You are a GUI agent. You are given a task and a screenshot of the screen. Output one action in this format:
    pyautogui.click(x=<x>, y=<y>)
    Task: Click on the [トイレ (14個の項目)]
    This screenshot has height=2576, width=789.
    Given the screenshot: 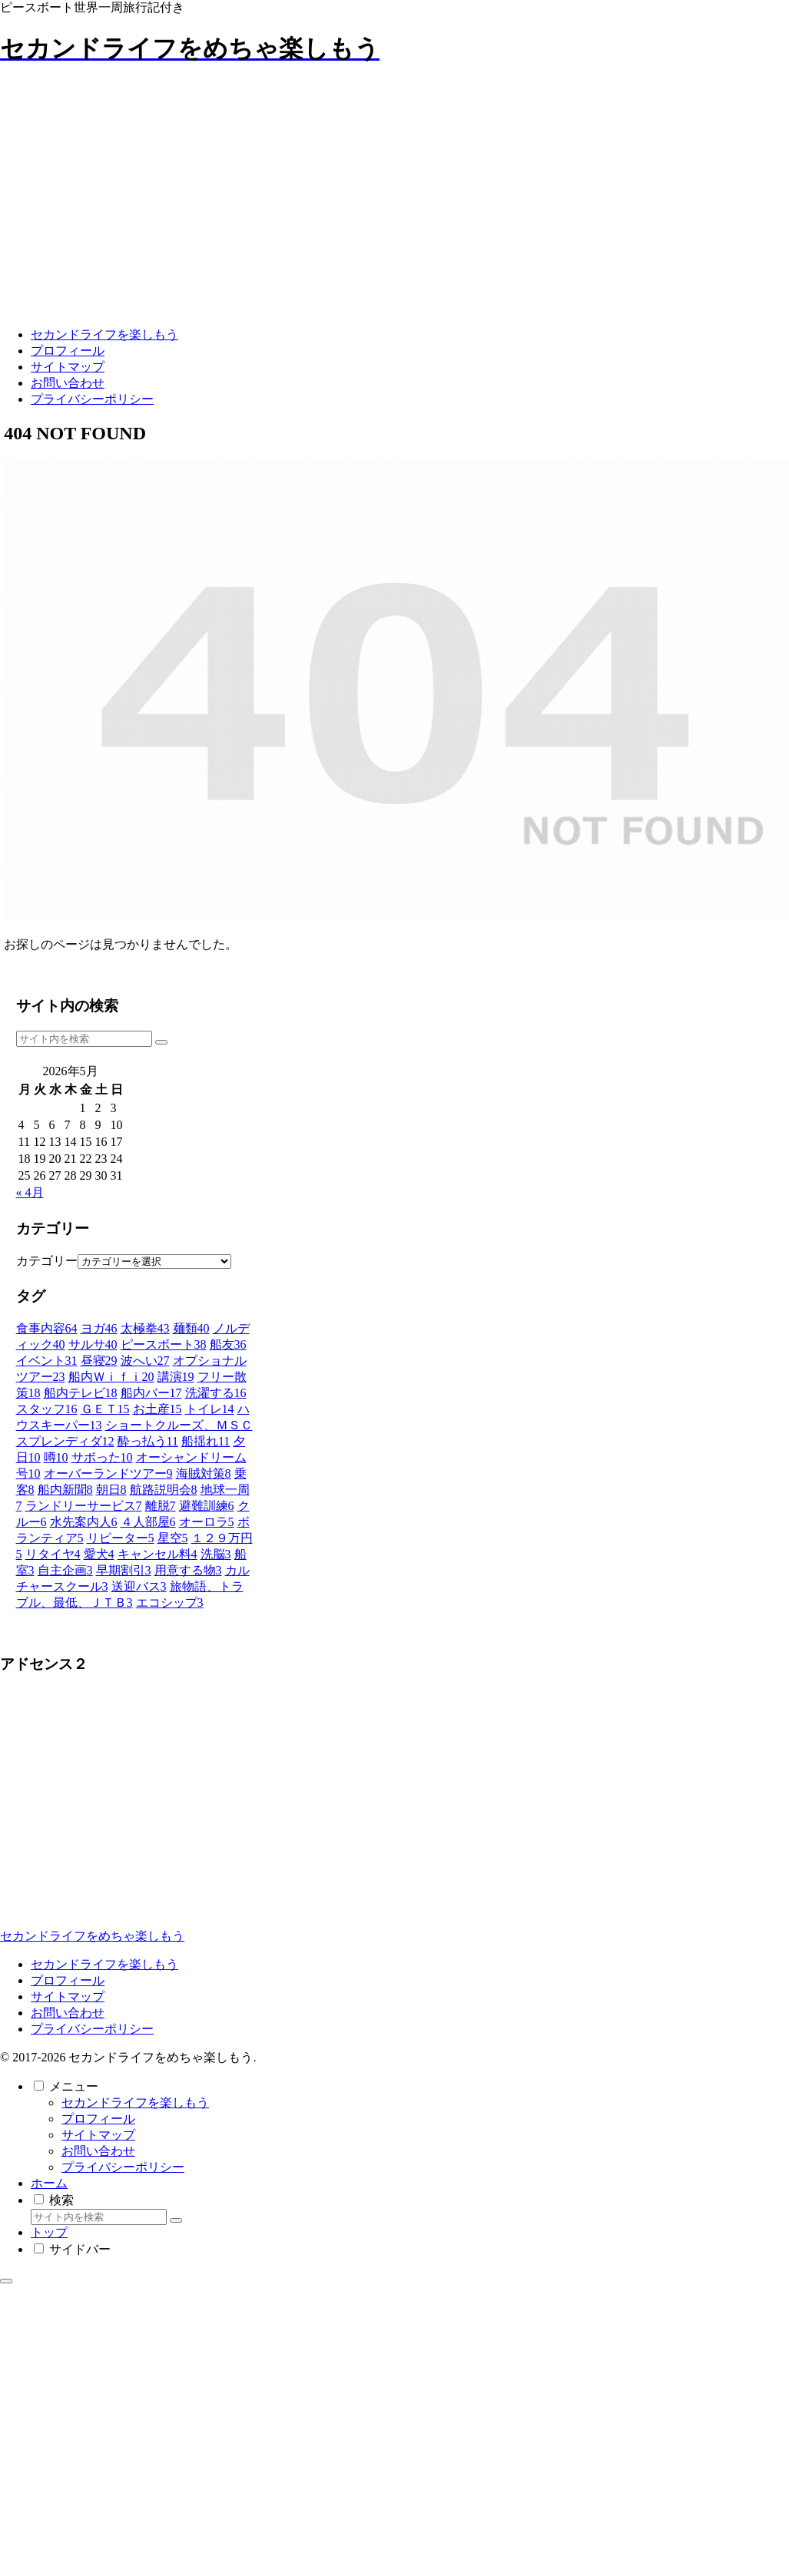 What is the action you would take?
    pyautogui.click(x=209, y=1408)
    